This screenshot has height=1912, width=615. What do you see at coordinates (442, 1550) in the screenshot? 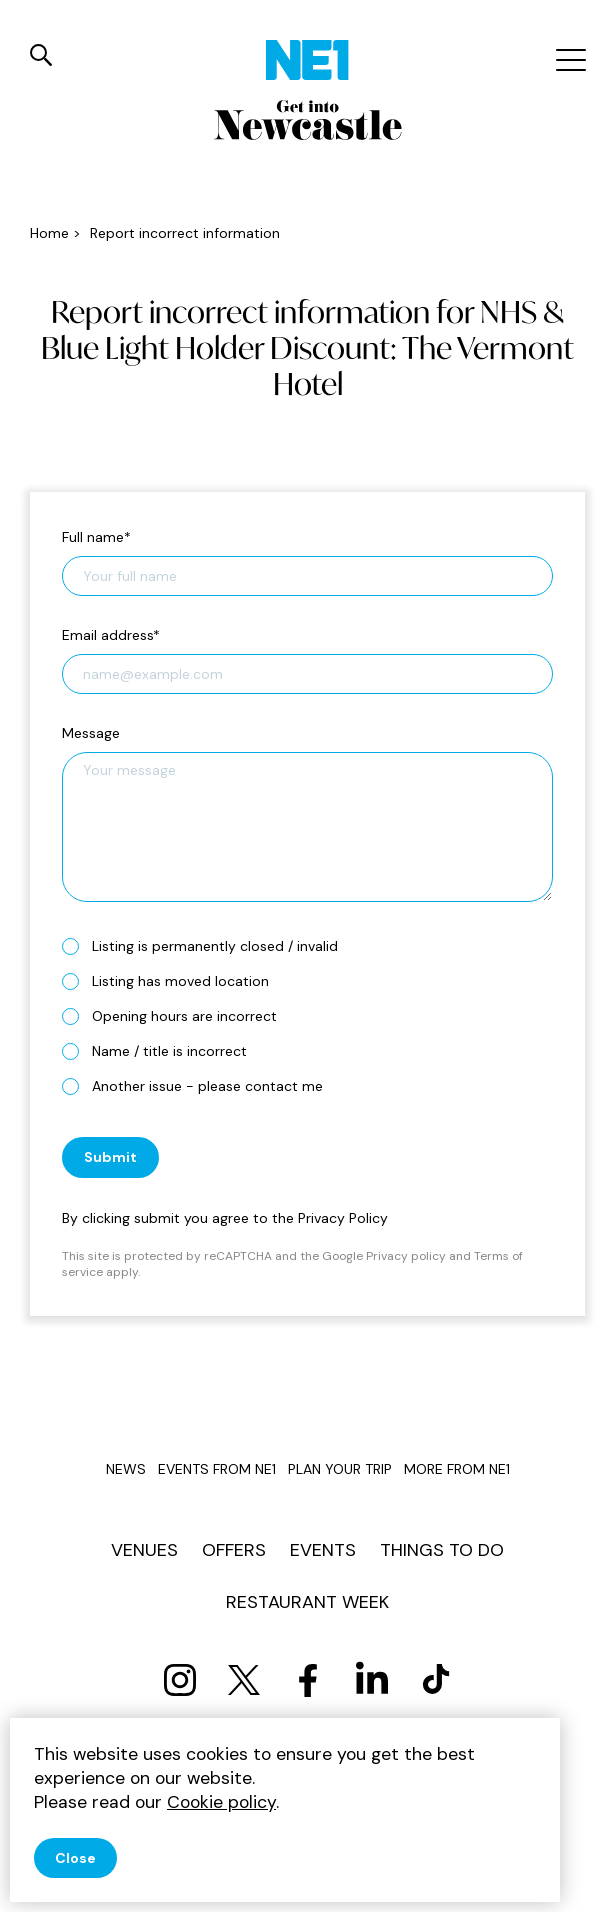
I see `Things to do` at bounding box center [442, 1550].